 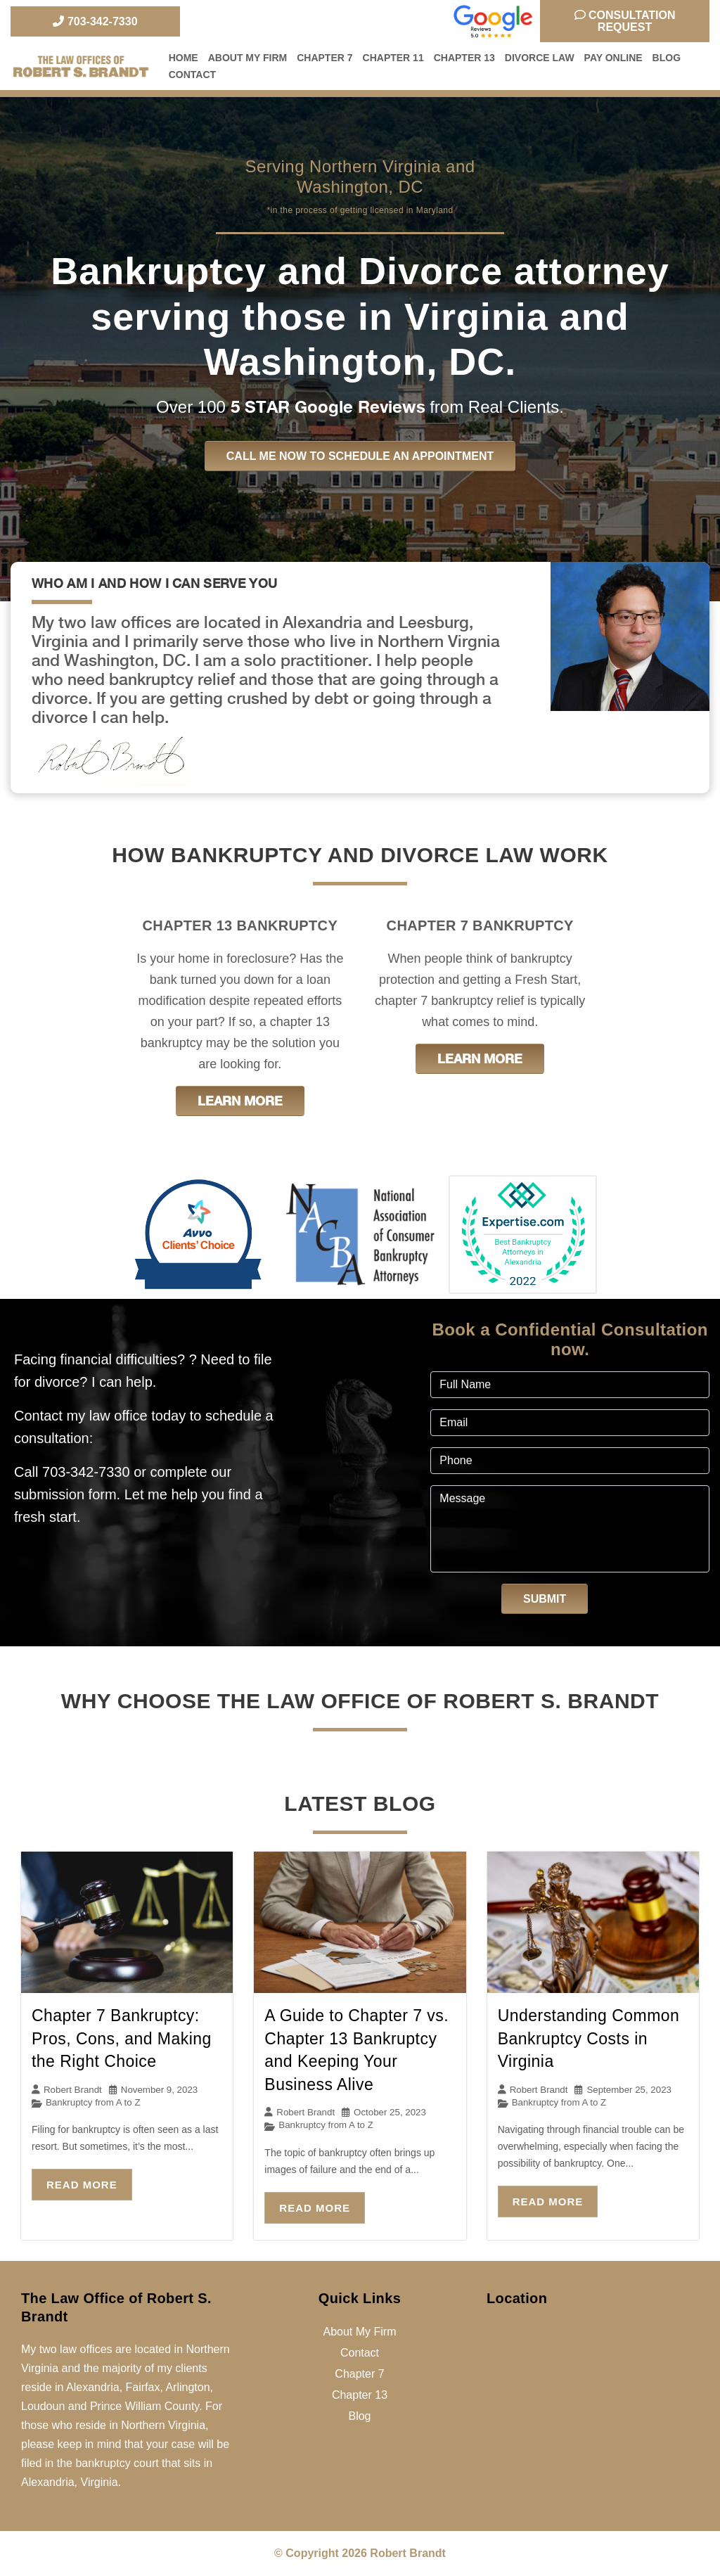 I want to click on Consultation Request, so click(x=625, y=21).